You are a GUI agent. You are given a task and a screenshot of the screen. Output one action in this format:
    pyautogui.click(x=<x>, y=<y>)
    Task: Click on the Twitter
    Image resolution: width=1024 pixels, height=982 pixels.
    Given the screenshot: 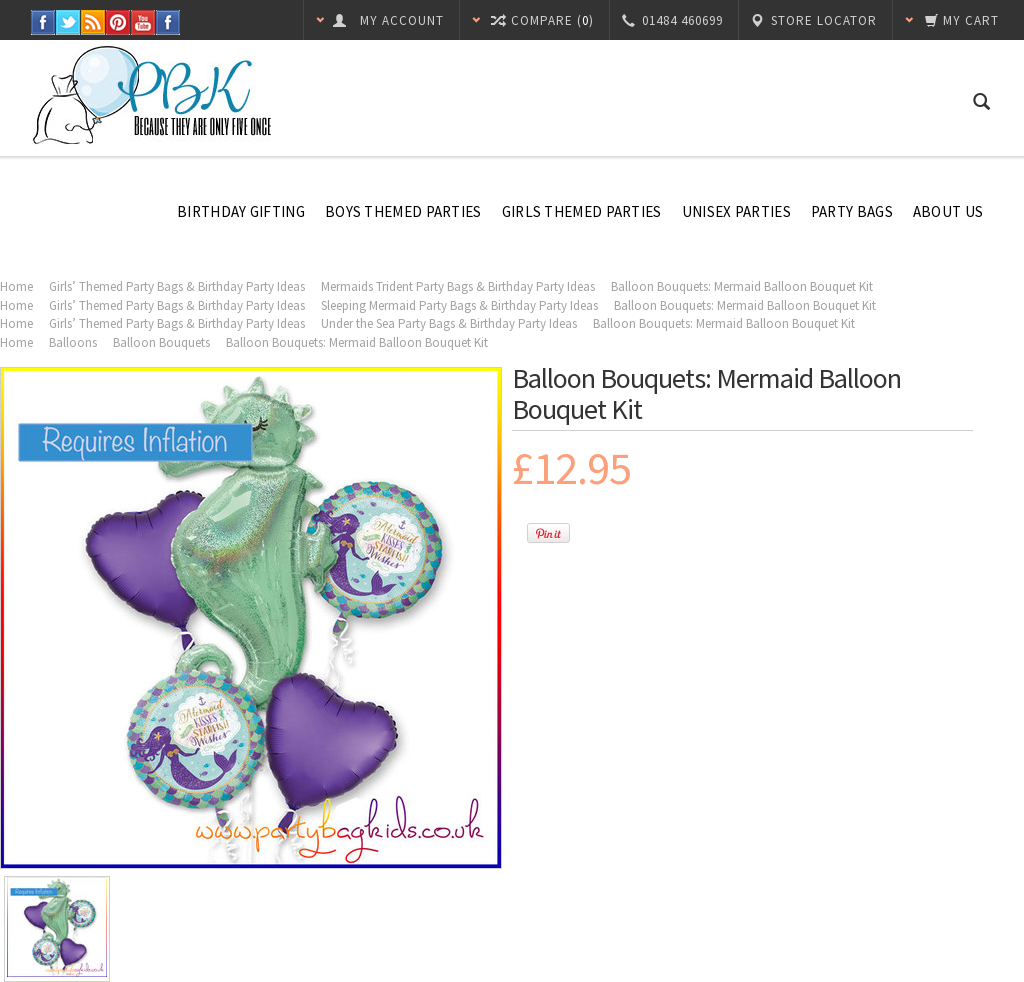 What is the action you would take?
    pyautogui.click(x=68, y=22)
    